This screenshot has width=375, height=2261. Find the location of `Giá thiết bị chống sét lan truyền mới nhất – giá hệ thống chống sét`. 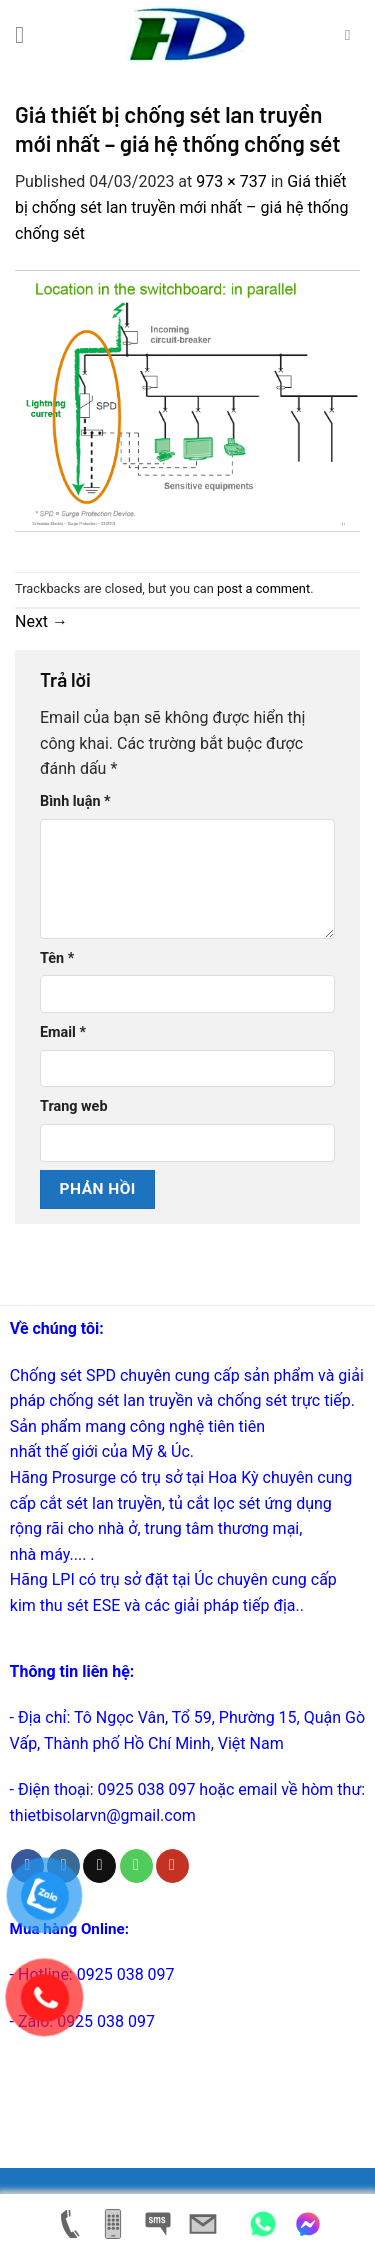

Giá thiết bị chống sét lan truyền mới nhất – giá hệ thống chống sét is located at coordinates (181, 207).